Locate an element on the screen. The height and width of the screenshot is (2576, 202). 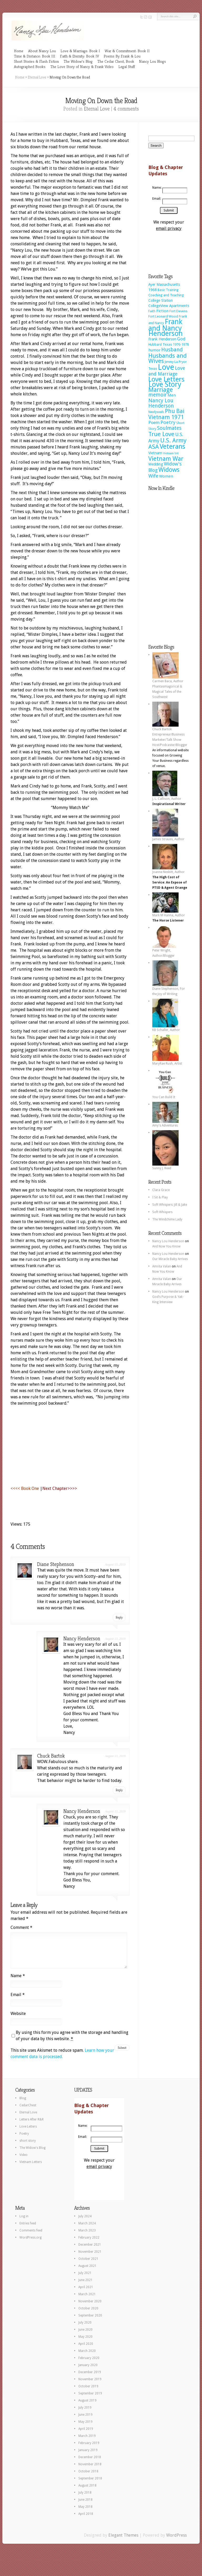
April 2021 is located at coordinates (85, 2293).